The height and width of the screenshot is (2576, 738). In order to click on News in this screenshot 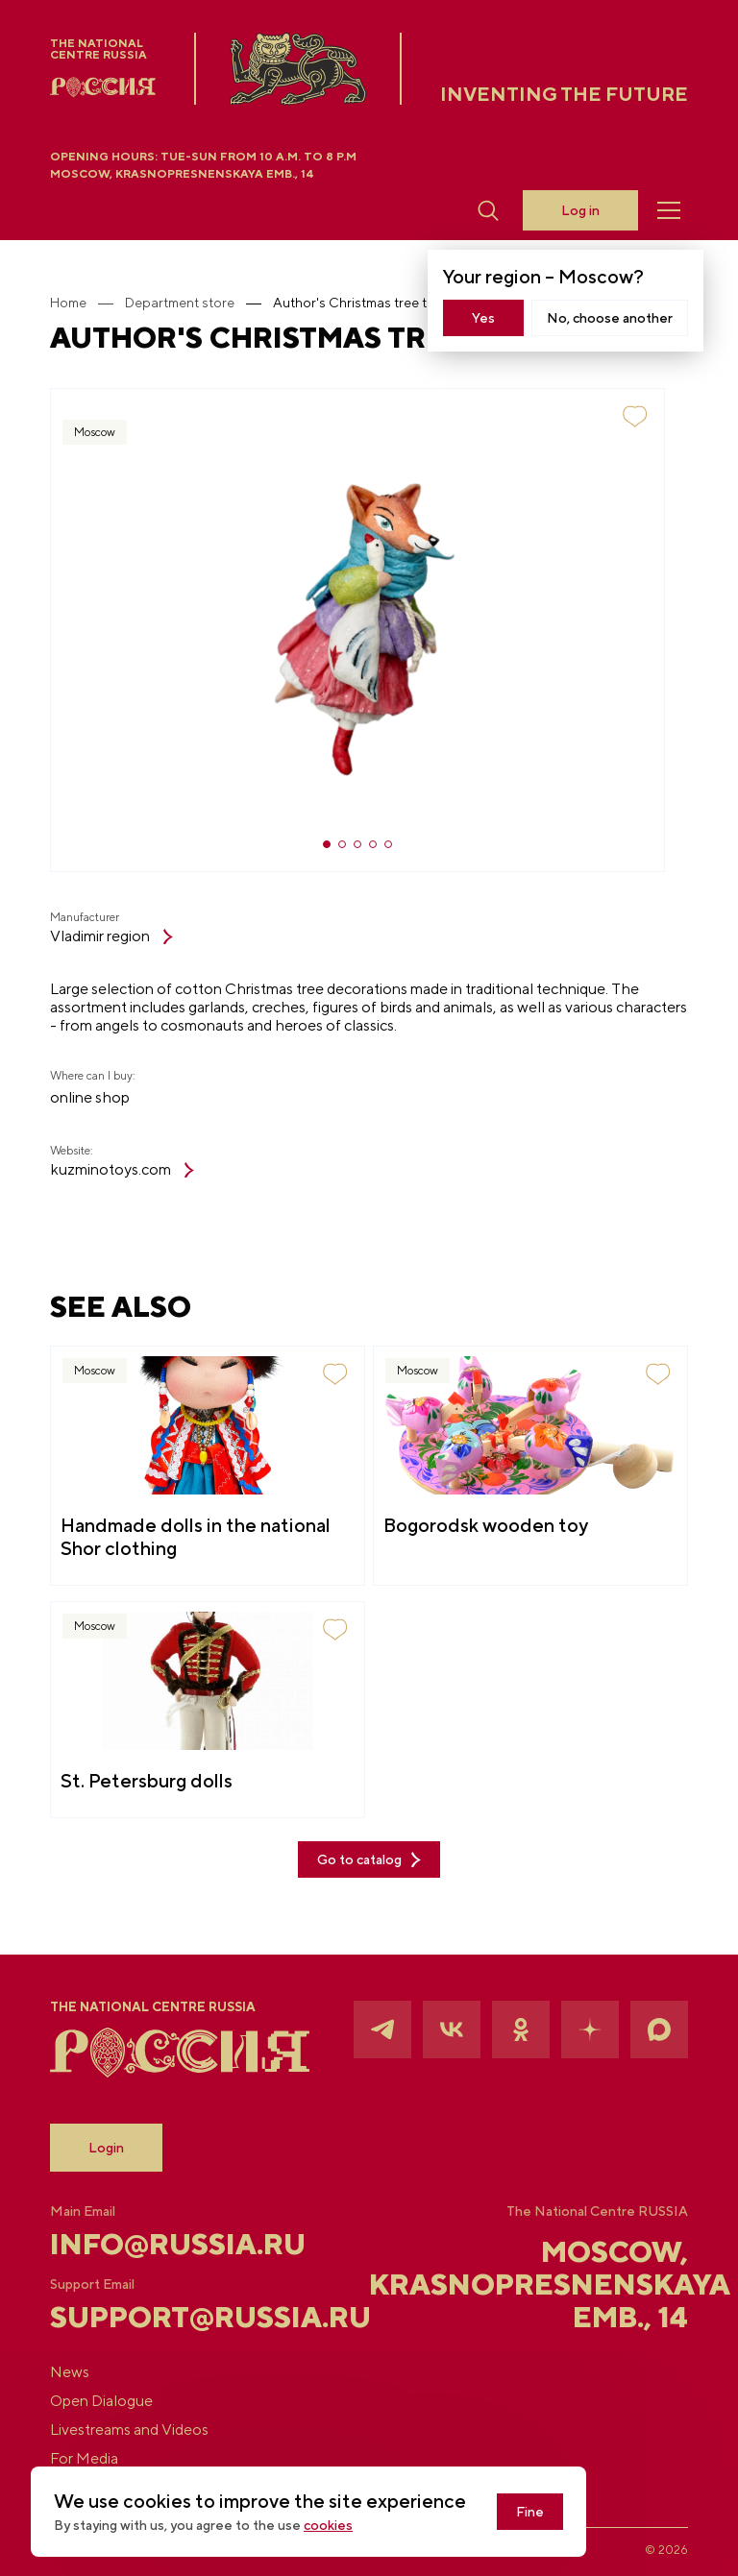, I will do `click(69, 2372)`.